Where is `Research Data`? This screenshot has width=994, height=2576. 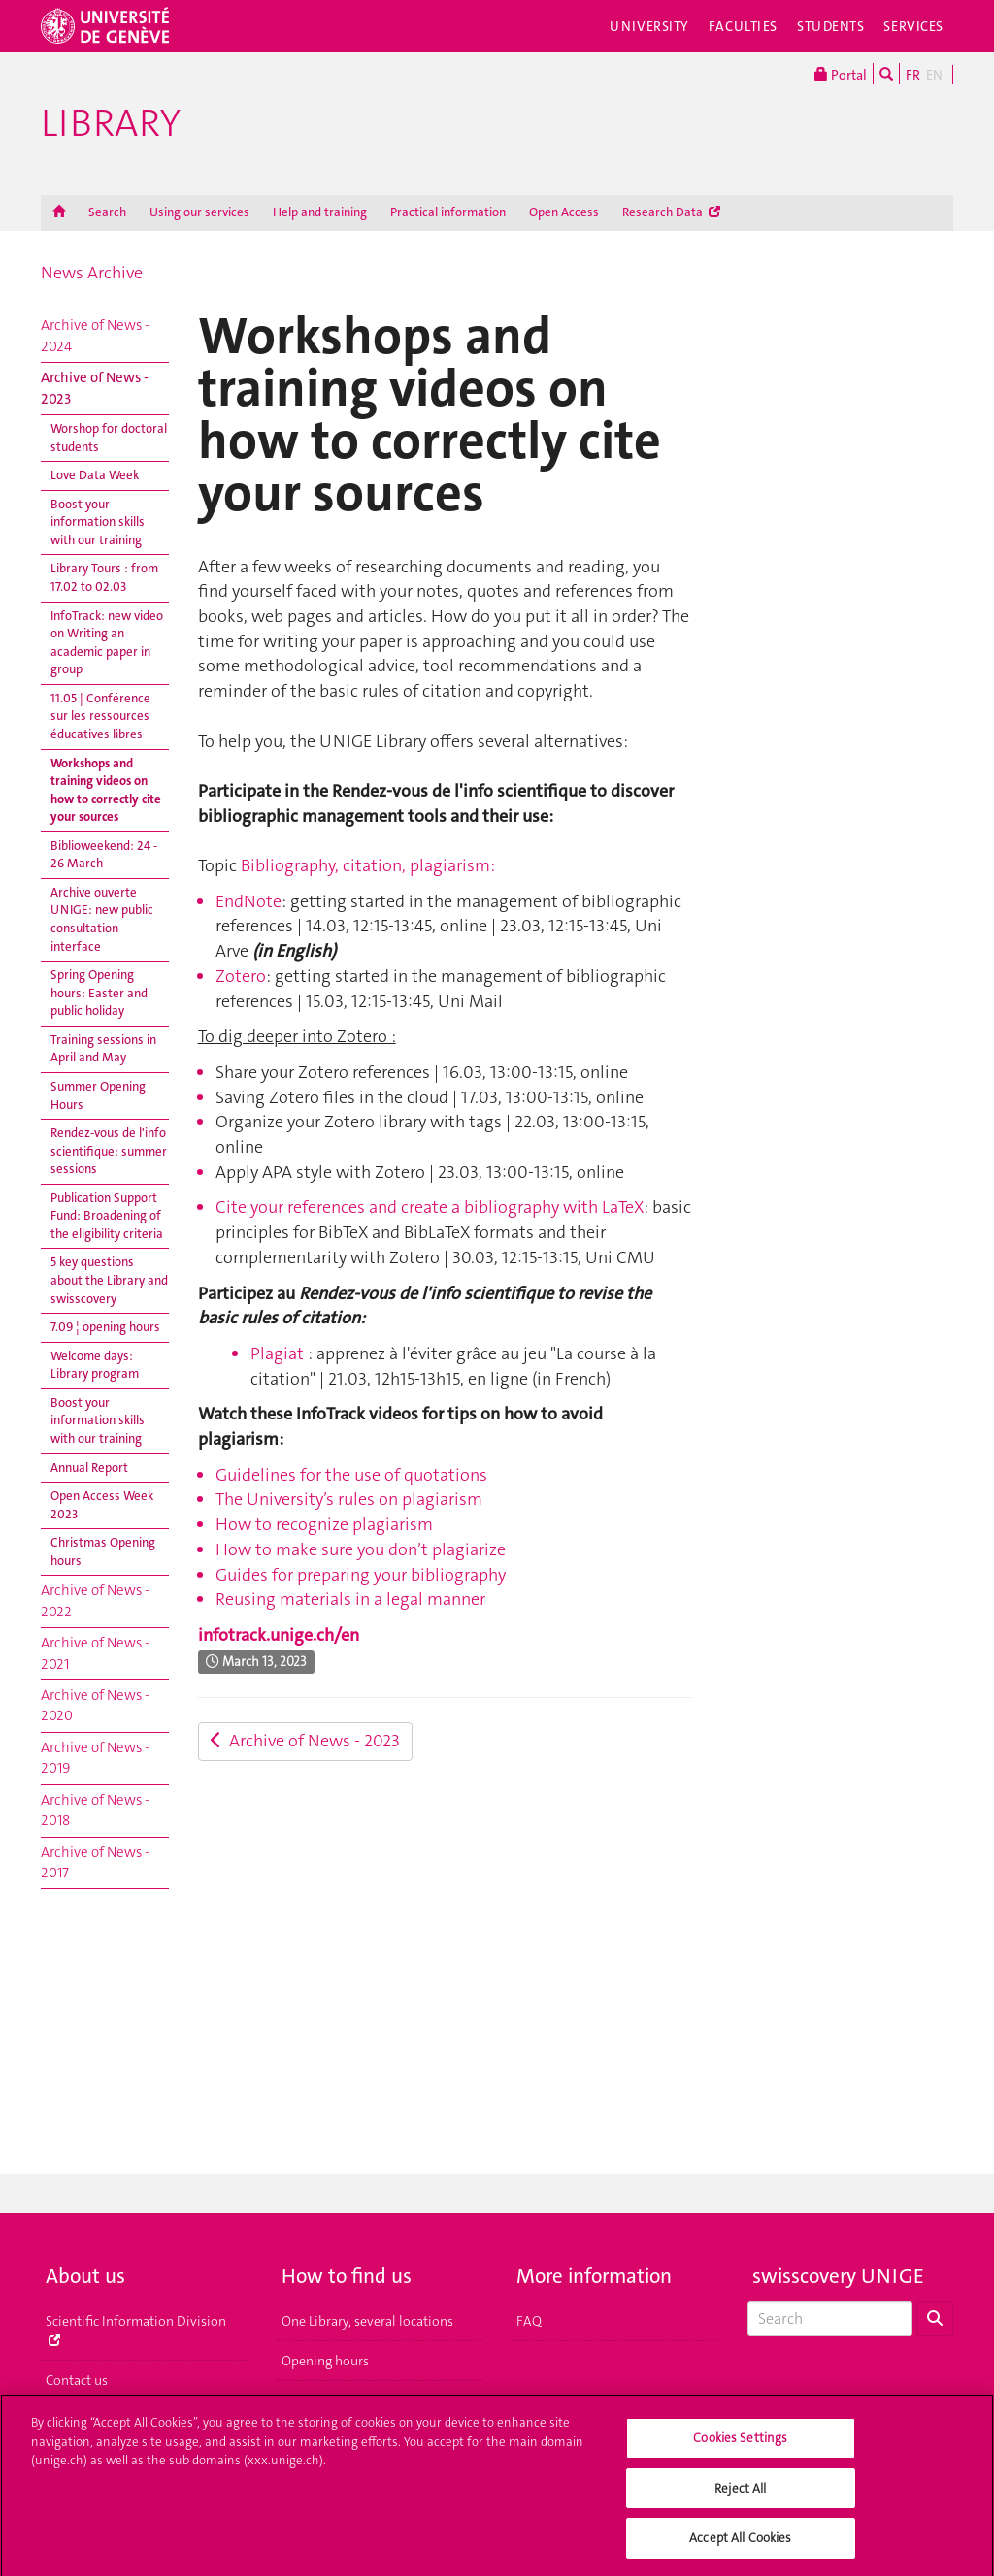 Research Data is located at coordinates (671, 212).